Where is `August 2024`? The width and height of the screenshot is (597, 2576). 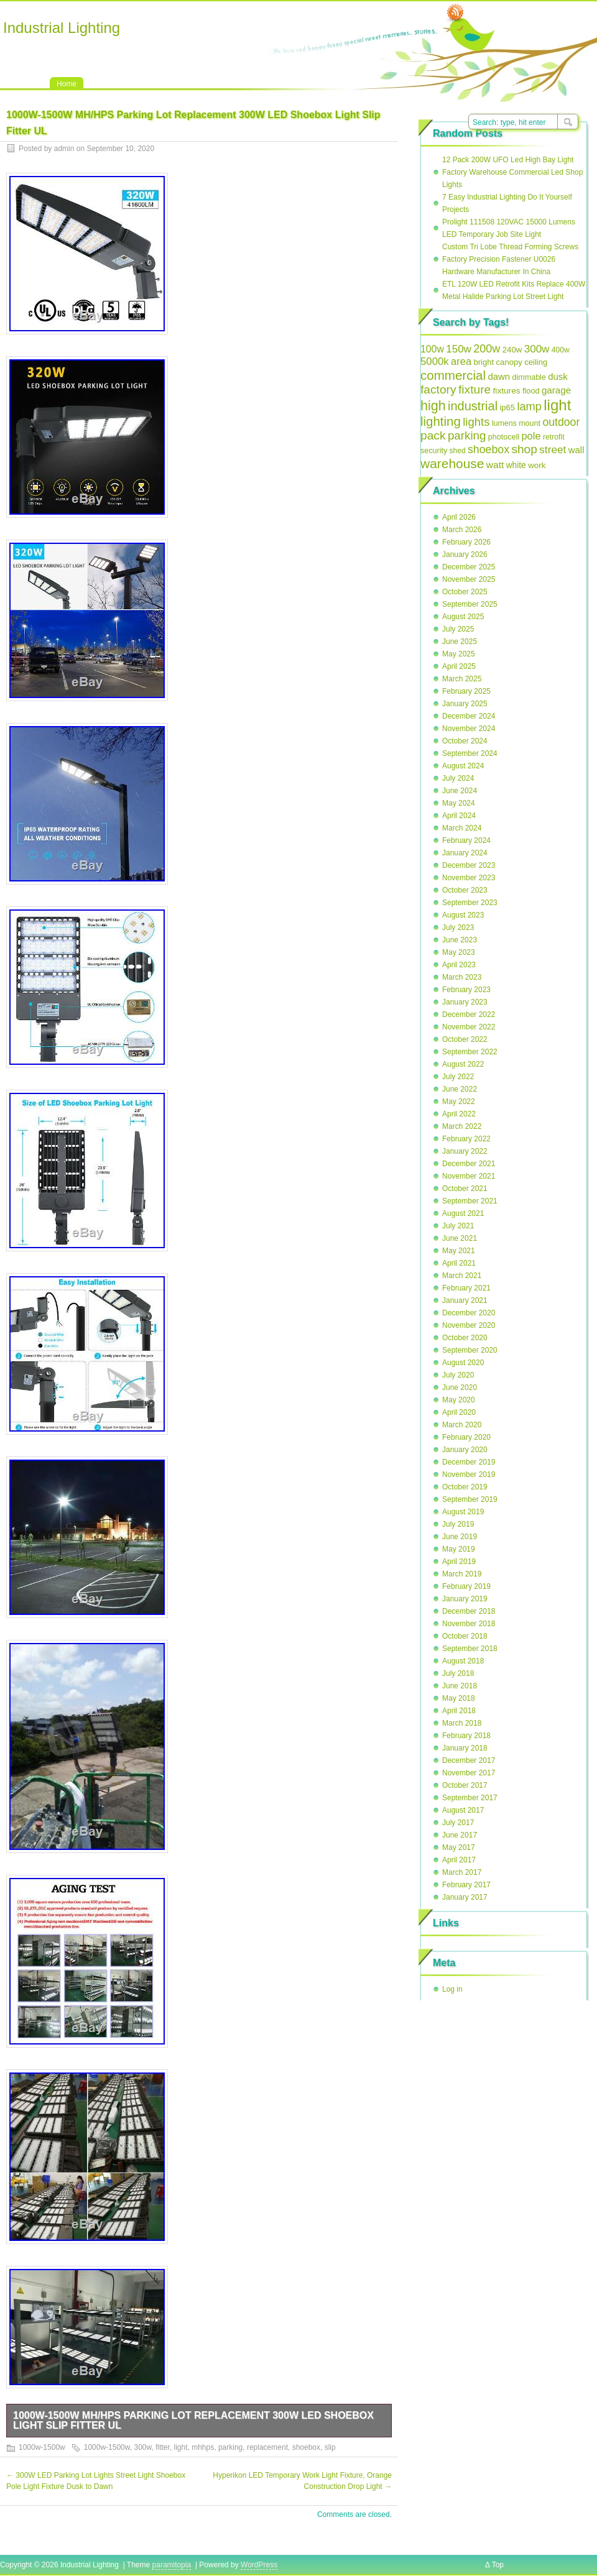 August 2024 is located at coordinates (463, 765).